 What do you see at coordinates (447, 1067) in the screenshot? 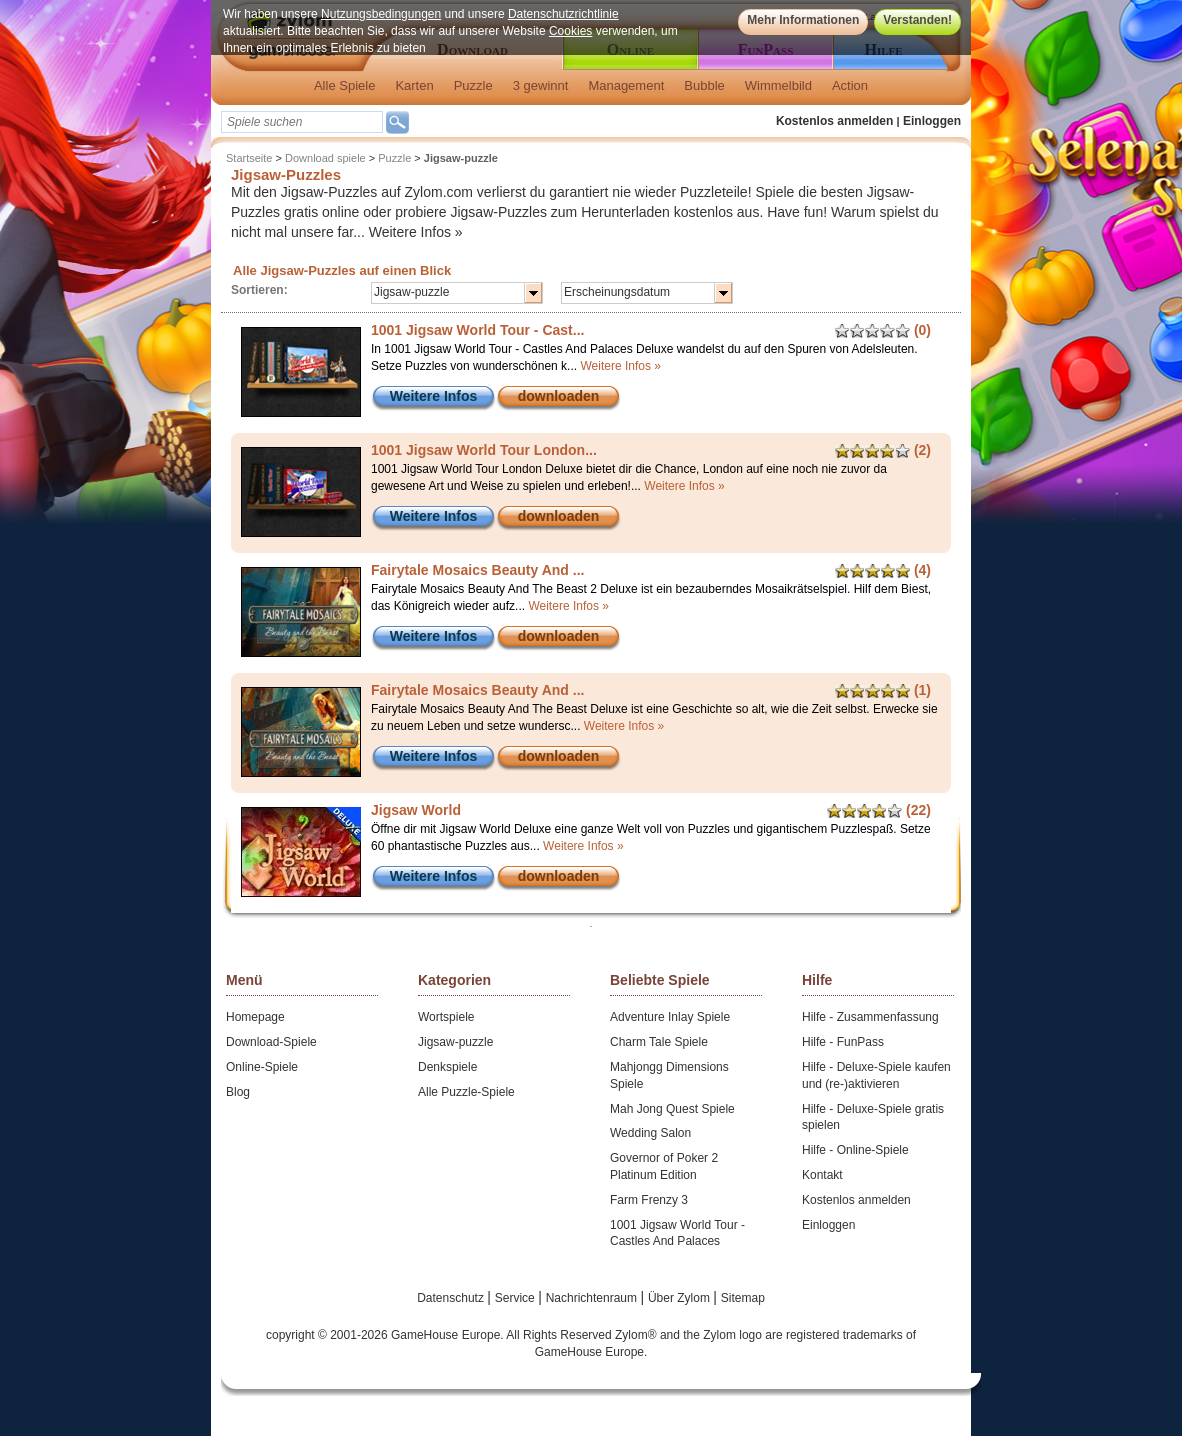
I see `Denkspiele` at bounding box center [447, 1067].